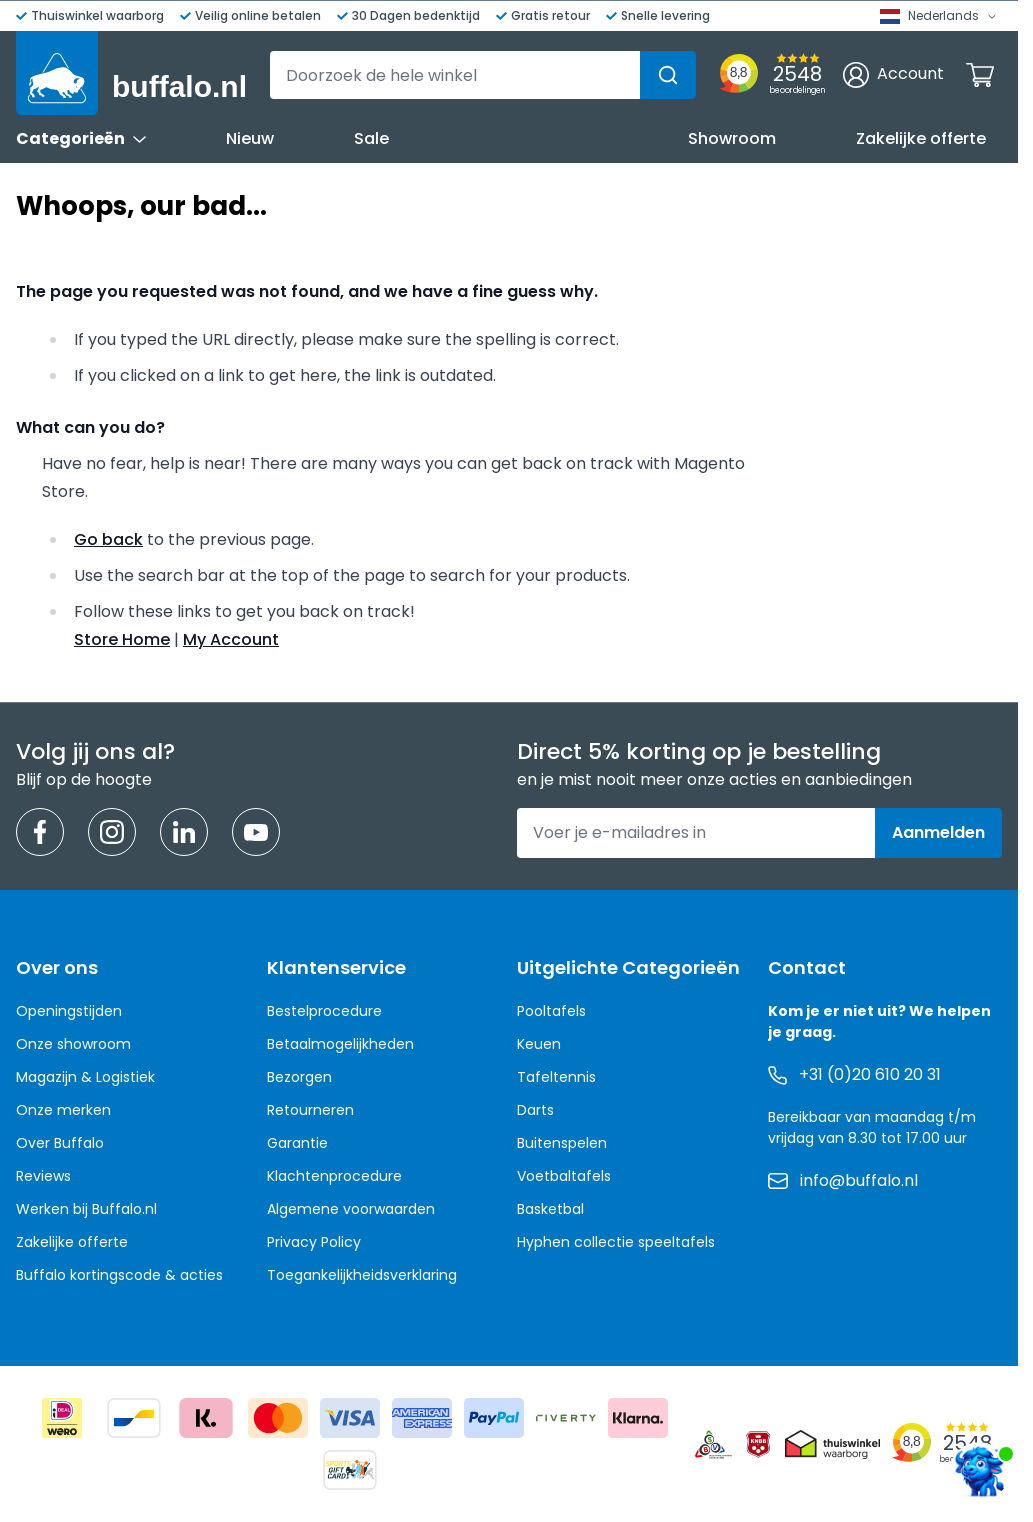 The width and height of the screenshot is (1033, 1522). Describe the element at coordinates (893, 75) in the screenshot. I see `[Account]` at that location.